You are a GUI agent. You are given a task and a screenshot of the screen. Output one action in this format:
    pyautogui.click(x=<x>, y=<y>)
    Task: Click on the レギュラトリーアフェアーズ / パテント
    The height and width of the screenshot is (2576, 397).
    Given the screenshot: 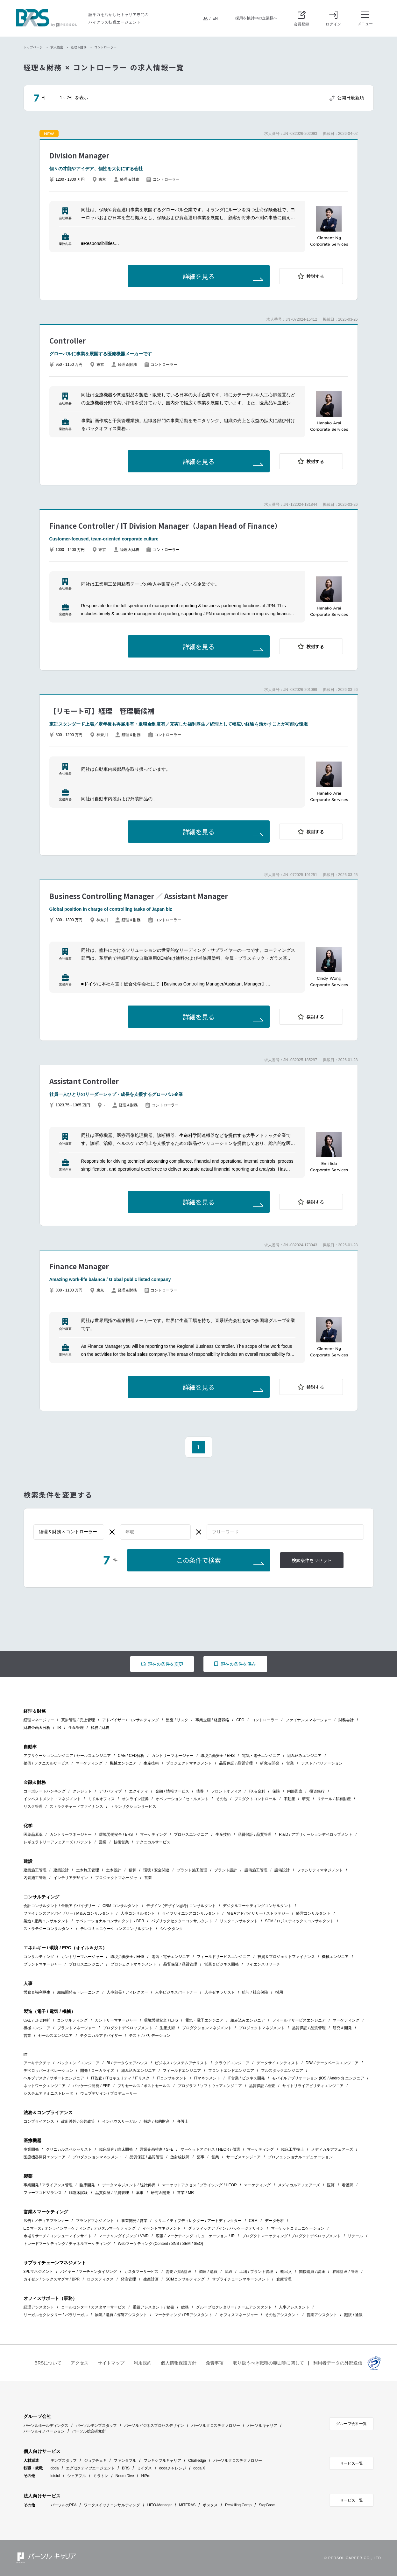 What is the action you would take?
    pyautogui.click(x=58, y=1842)
    